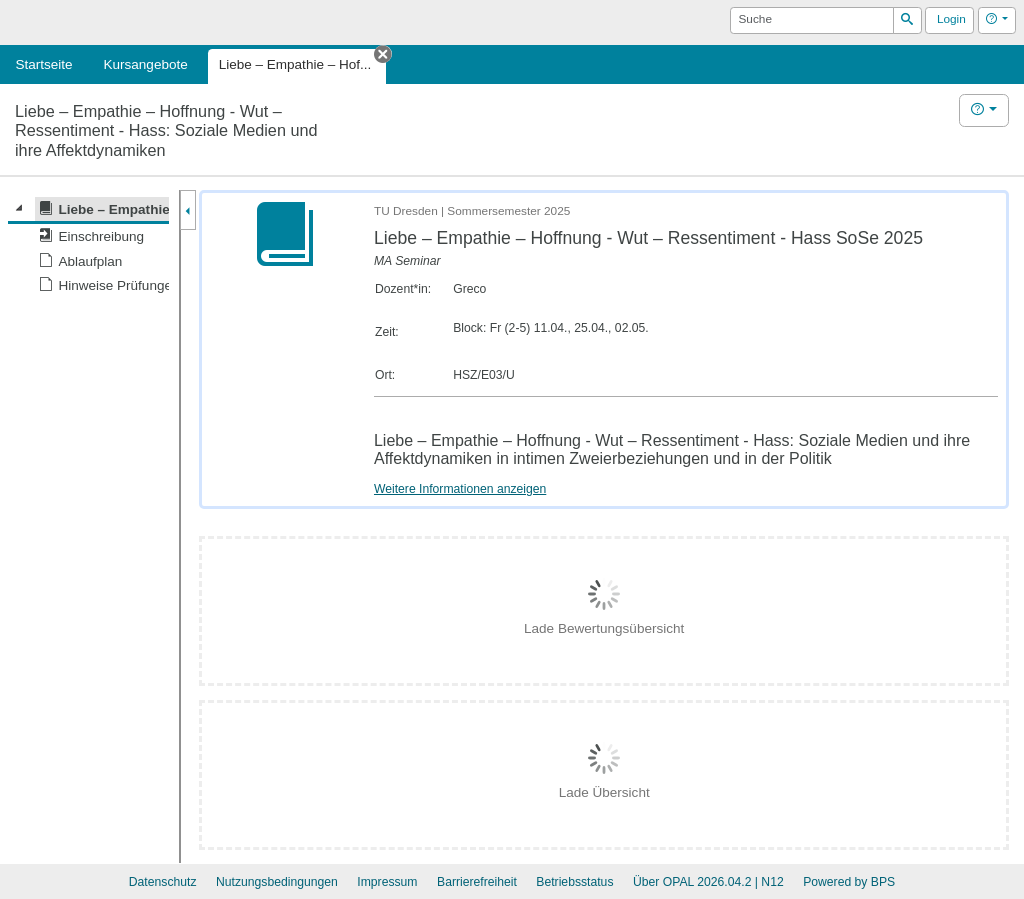 The width and height of the screenshot is (1024, 899). I want to click on Nutzungsbedingungen, so click(277, 882).